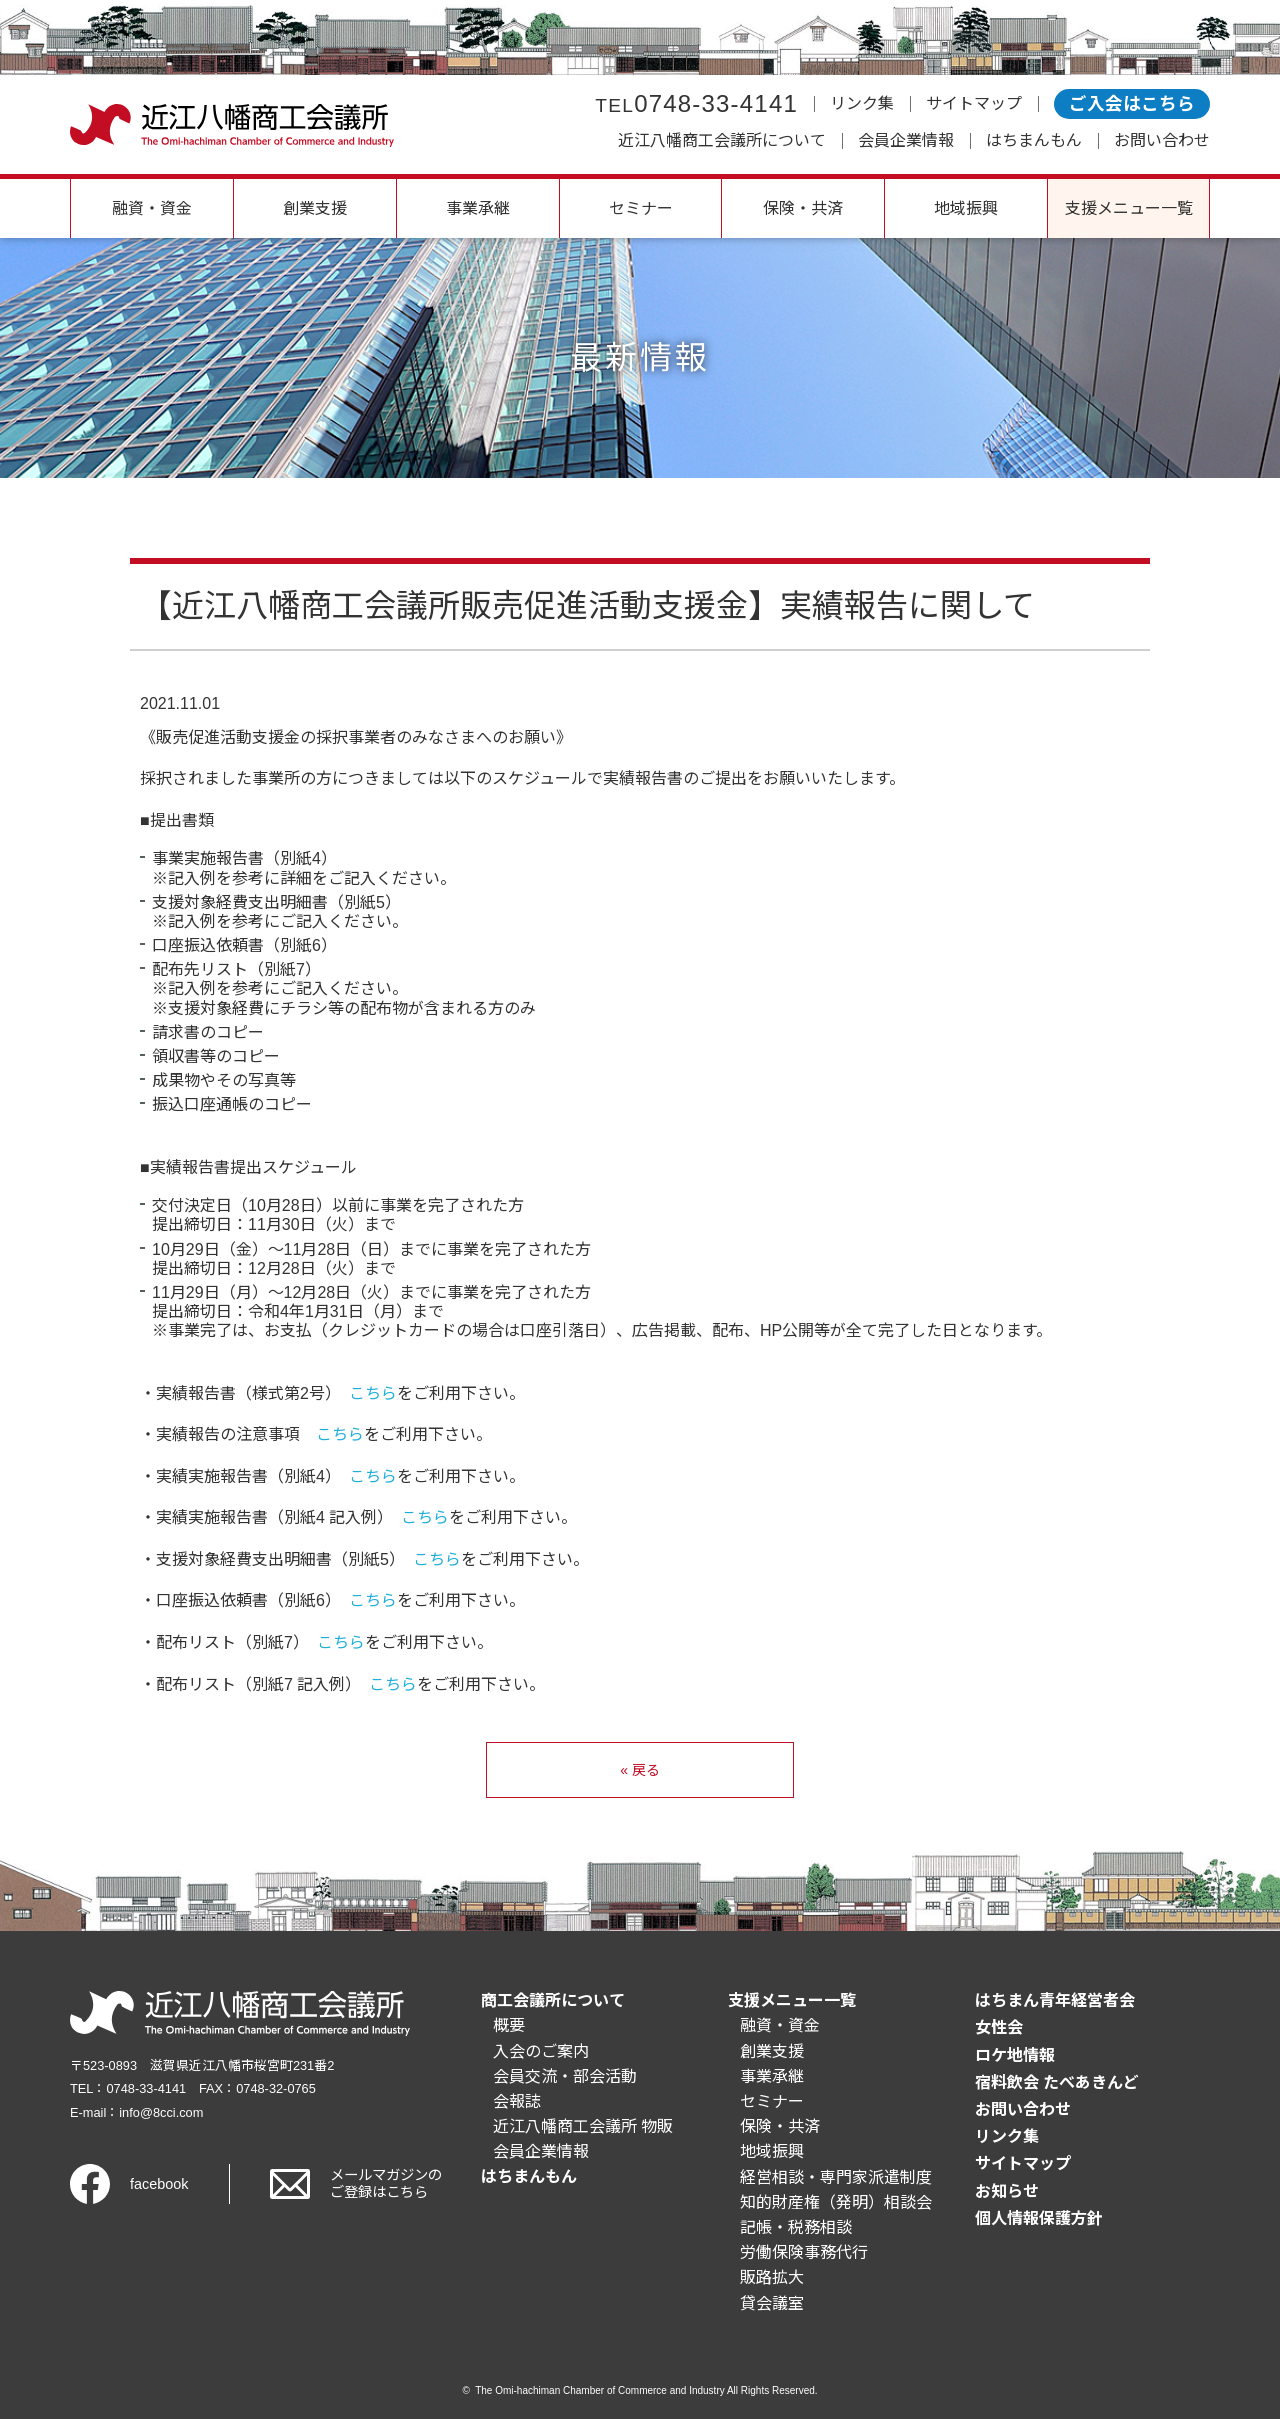 The height and width of the screenshot is (2419, 1280). What do you see at coordinates (373, 1393) in the screenshot?
I see `こちら` at bounding box center [373, 1393].